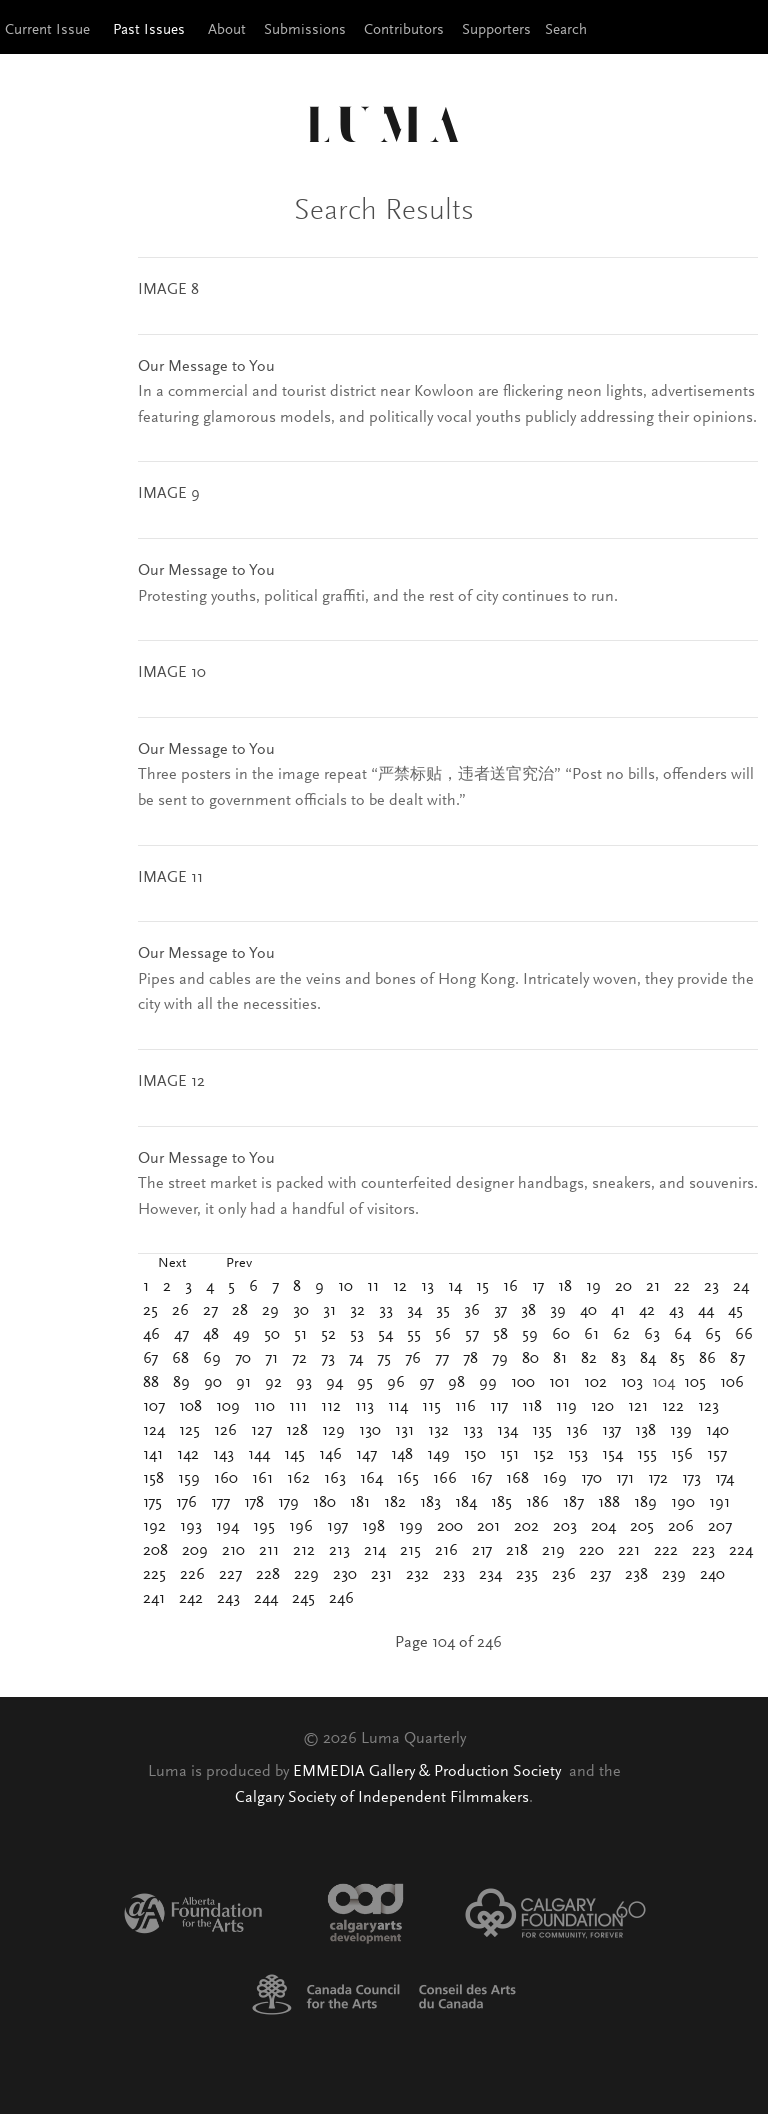 Image resolution: width=768 pixels, height=2114 pixels. I want to click on IMAGE 10, so click(172, 673).